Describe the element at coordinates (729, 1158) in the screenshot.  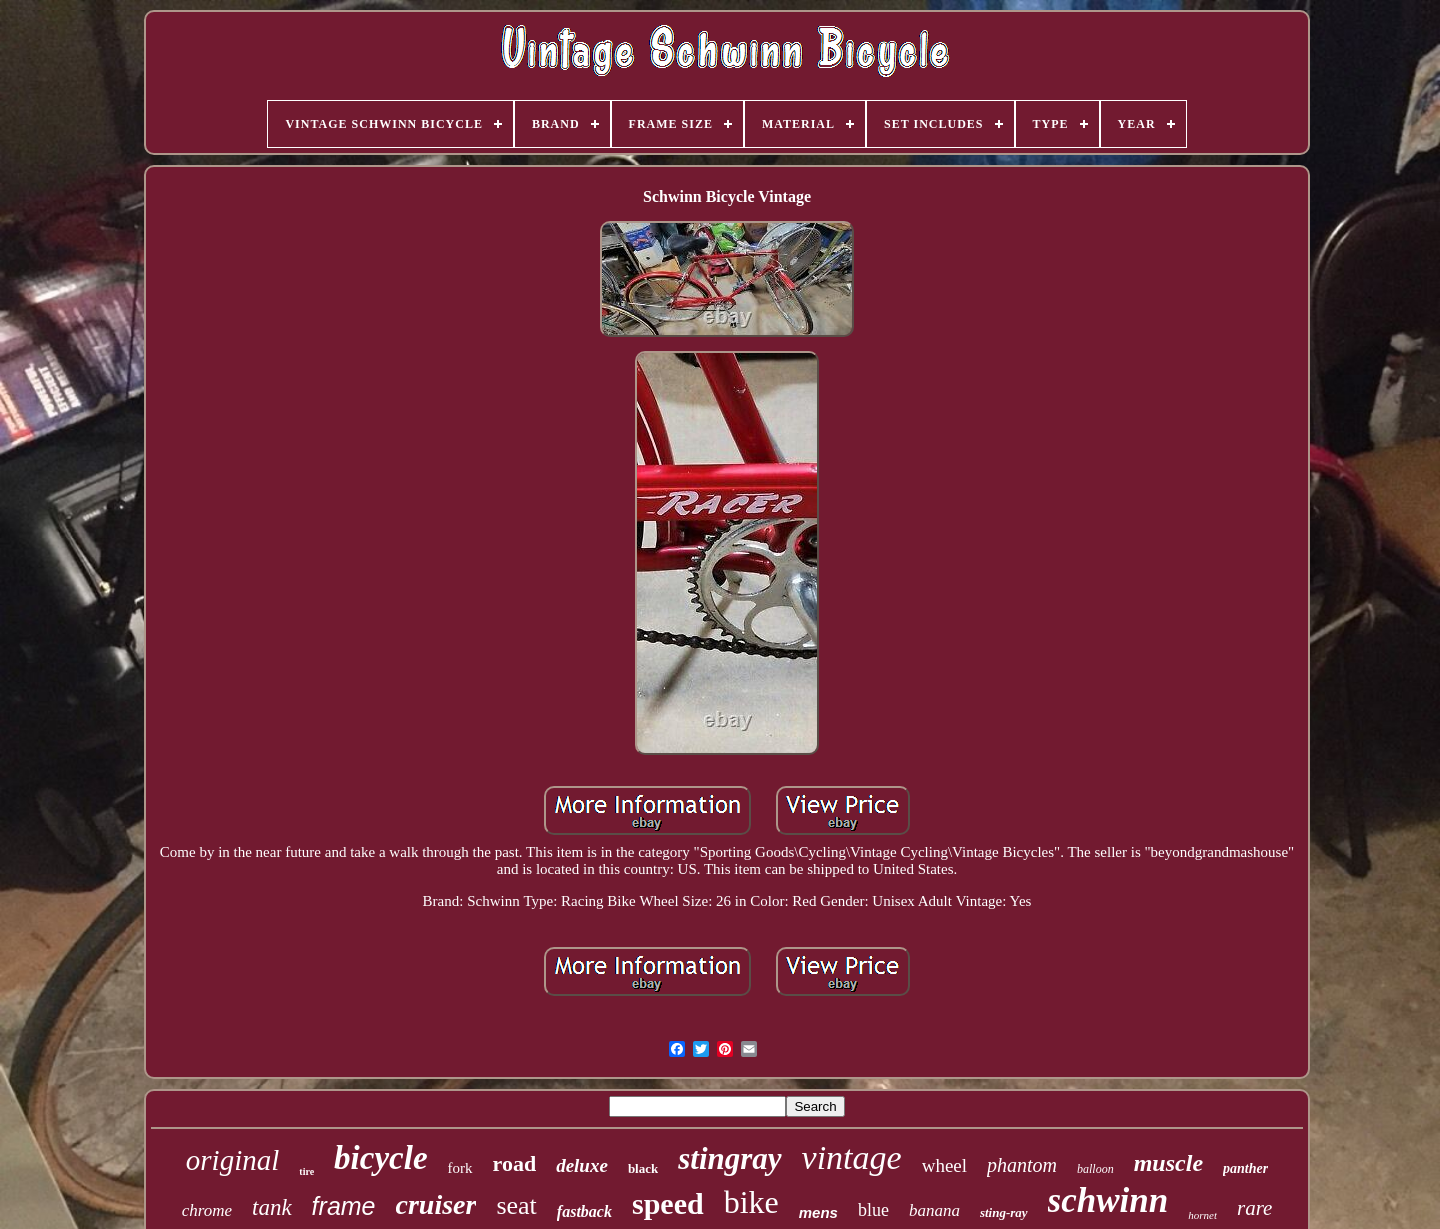
I see `stingray` at that location.